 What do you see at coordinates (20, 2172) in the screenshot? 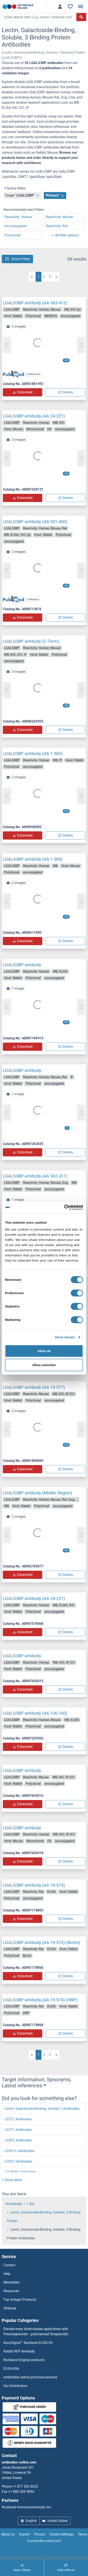
I see `LDLRAP1 Antibodies` at bounding box center [20, 2172].